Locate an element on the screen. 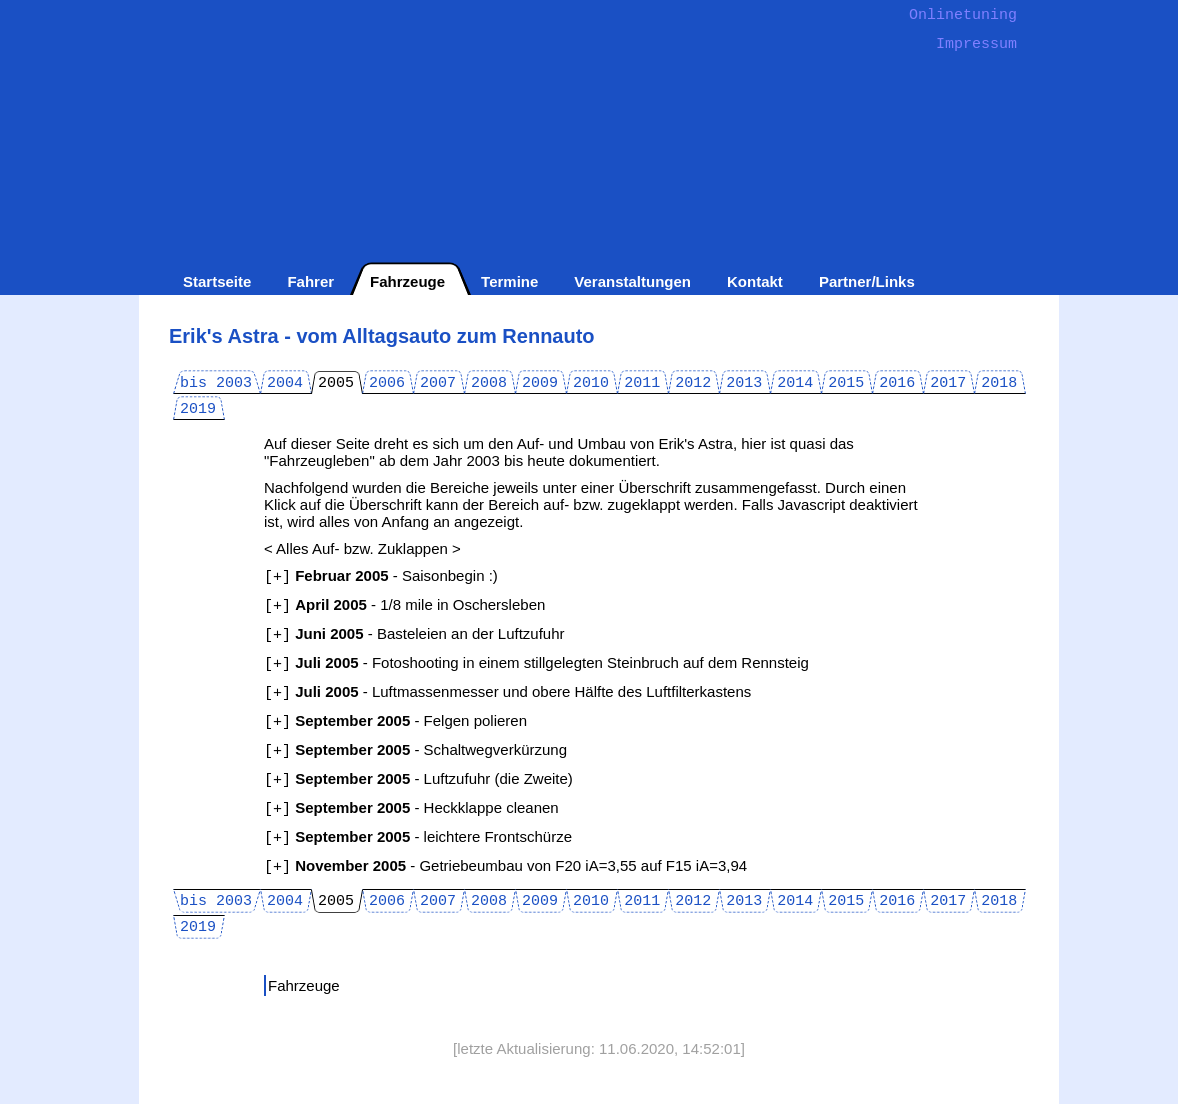 Image resolution: width=1178 pixels, height=1104 pixels. - Heckklappe cleanen is located at coordinates (411, 807).